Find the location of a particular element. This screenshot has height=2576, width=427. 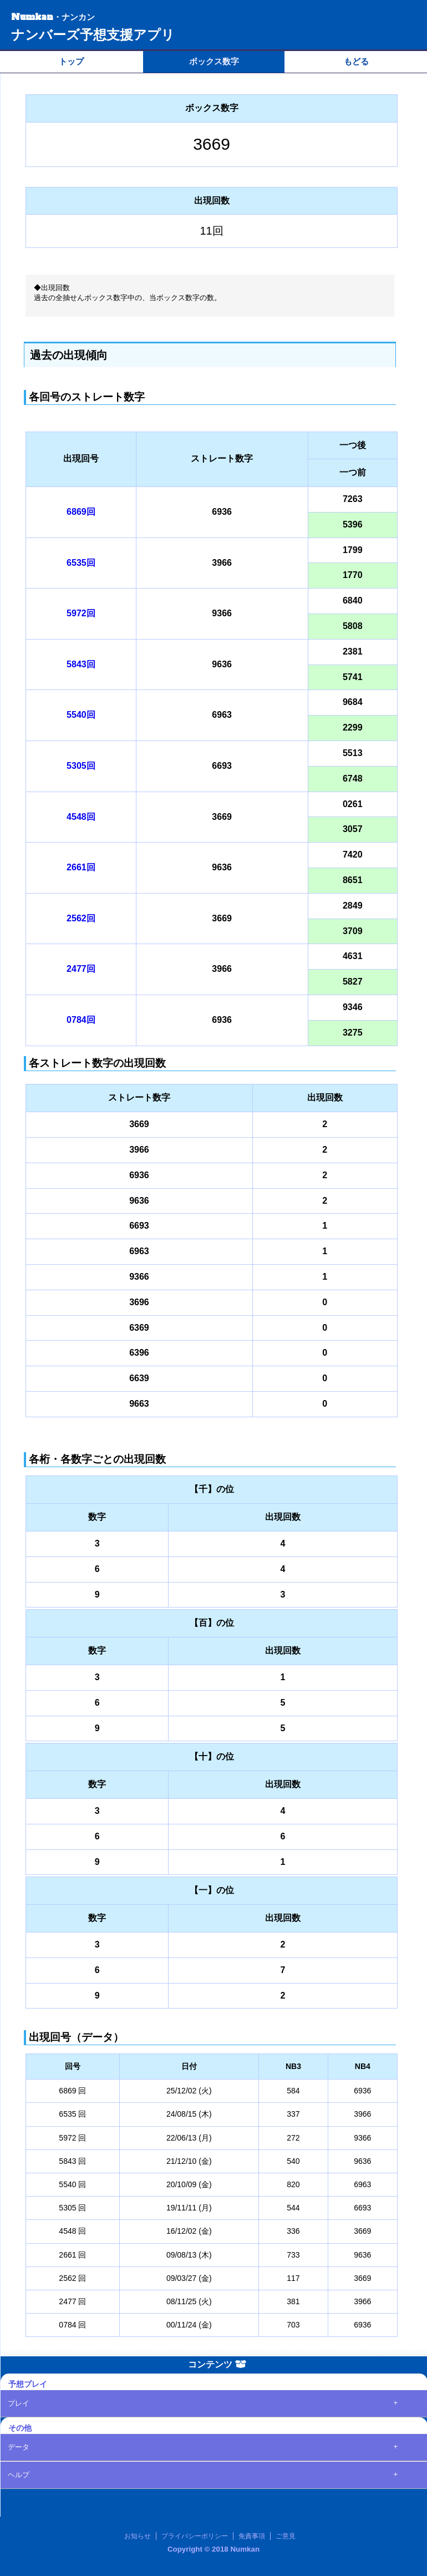

6535回 is located at coordinates (81, 562).